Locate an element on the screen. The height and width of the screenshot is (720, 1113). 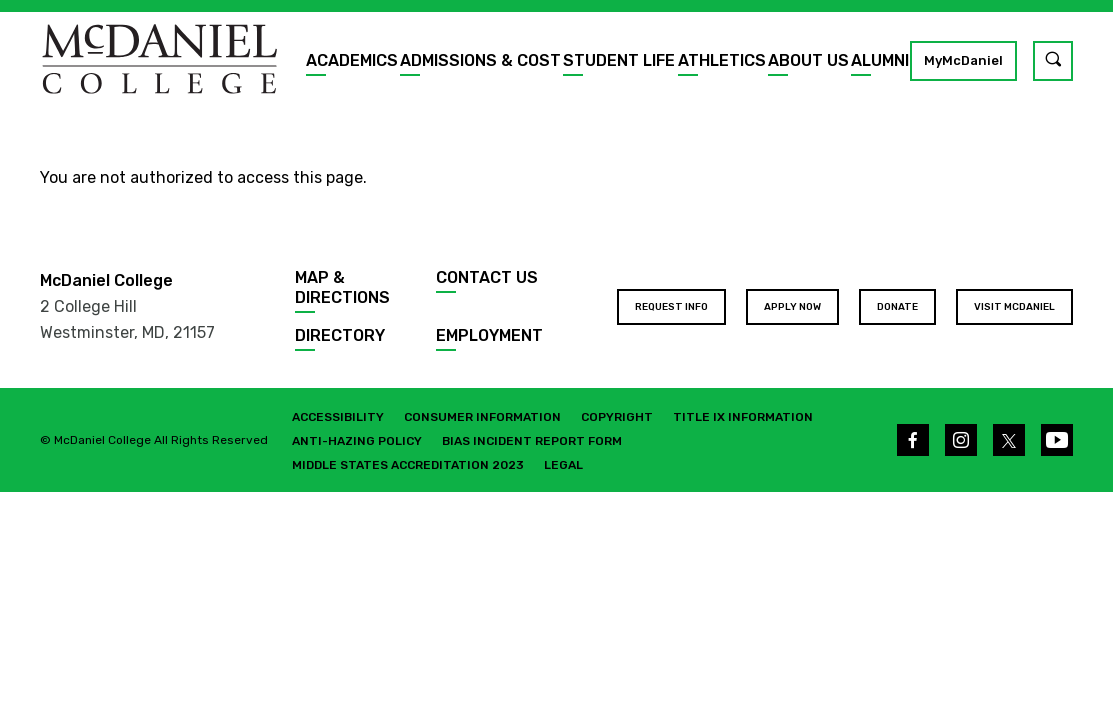
Alumni is located at coordinates (880, 60).